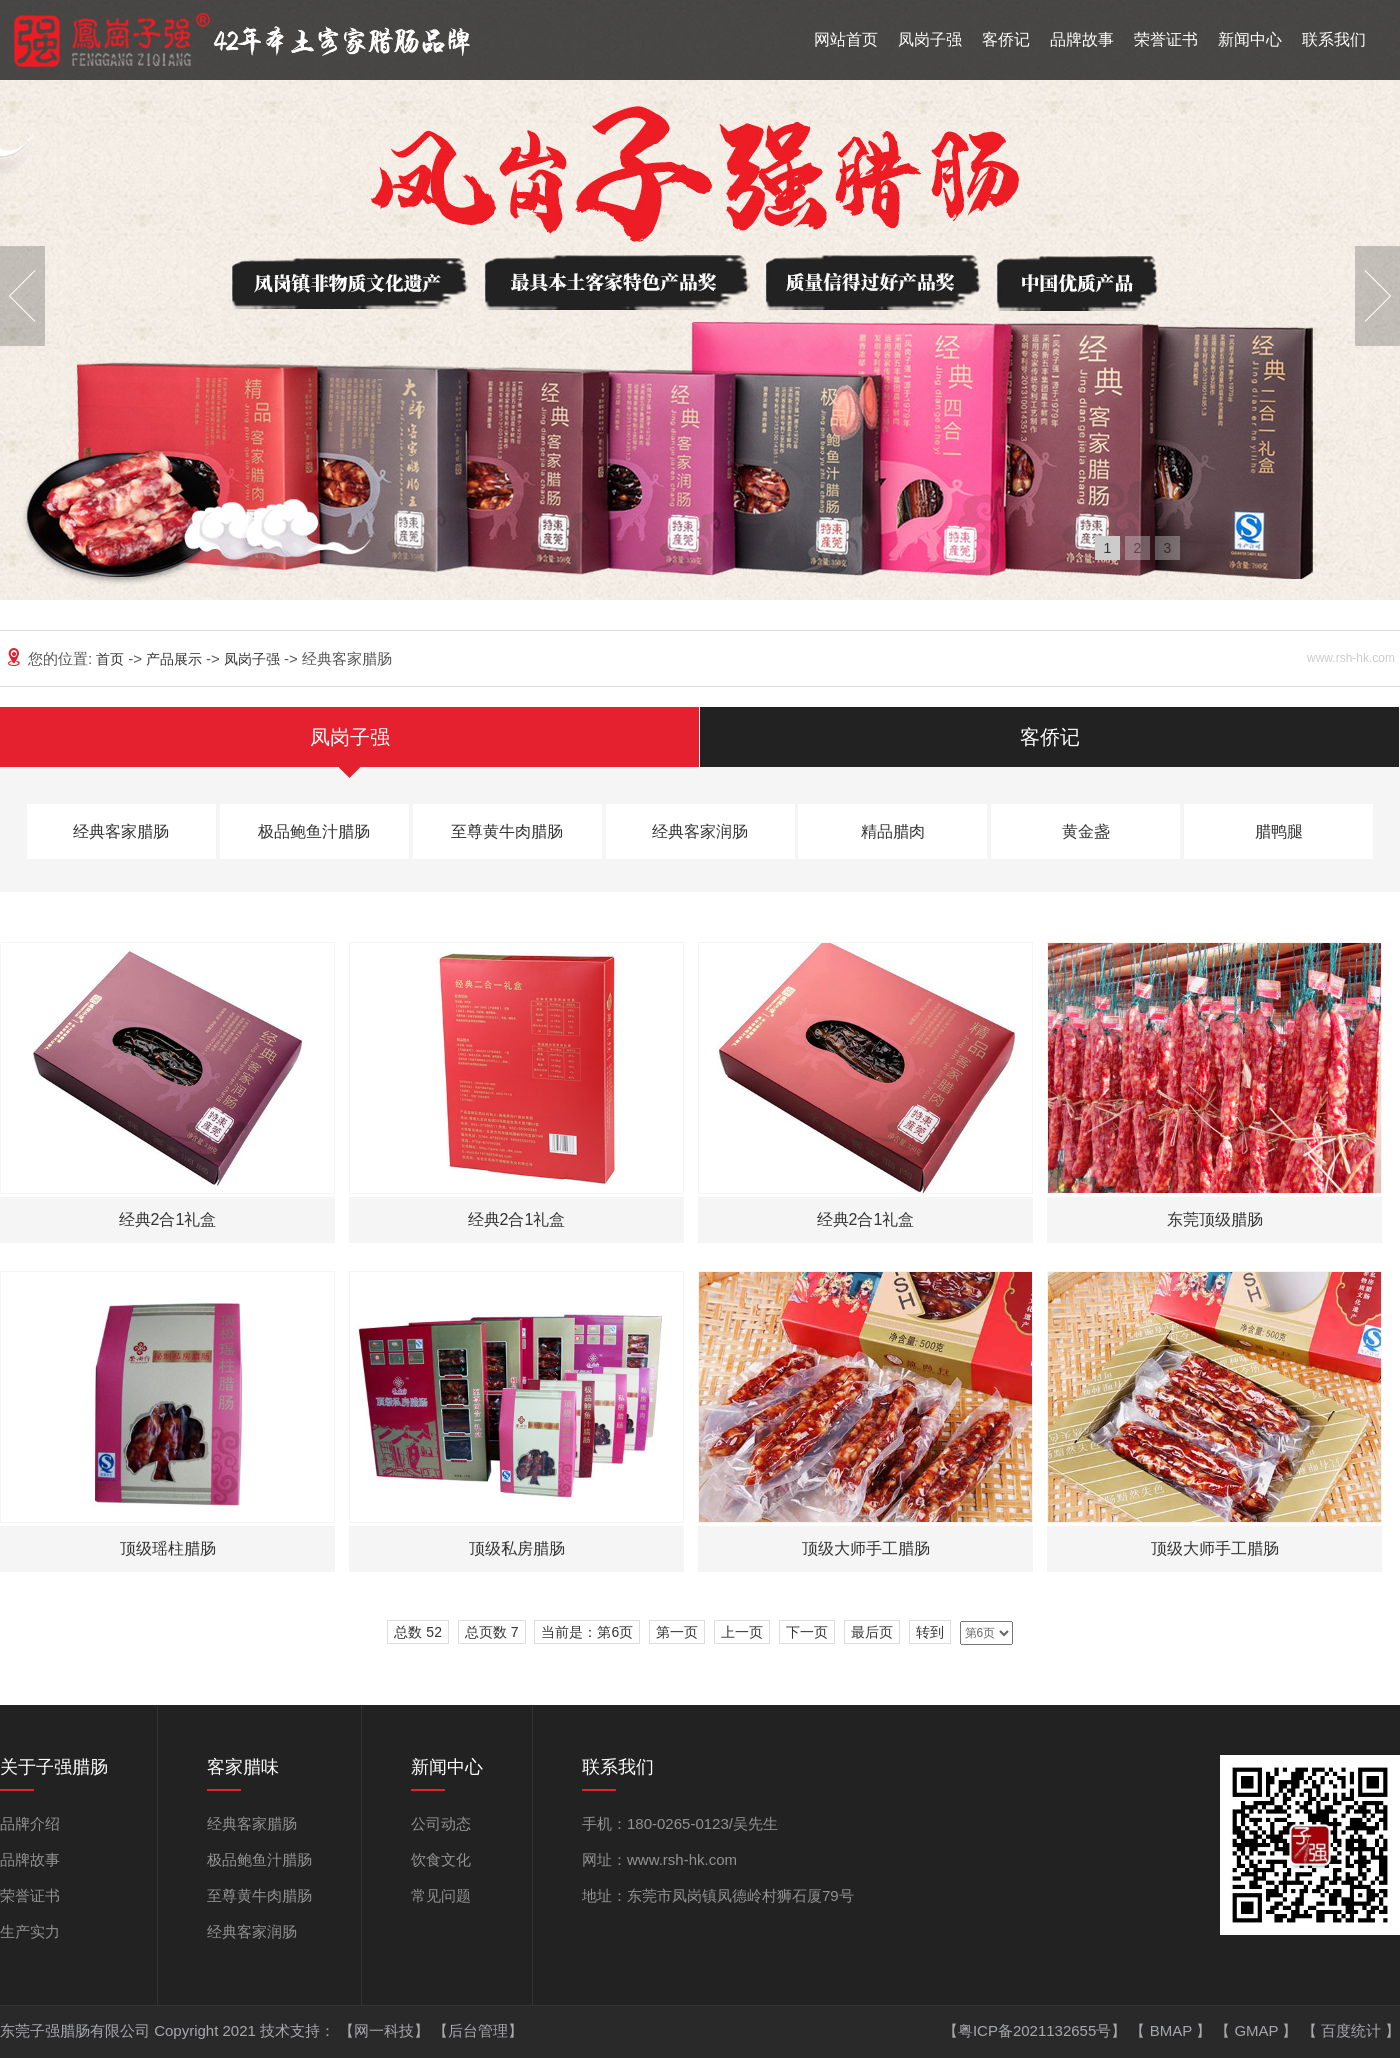 This screenshot has height=2058, width=1400. Describe the element at coordinates (386, 2030) in the screenshot. I see `【网一科技】` at that location.